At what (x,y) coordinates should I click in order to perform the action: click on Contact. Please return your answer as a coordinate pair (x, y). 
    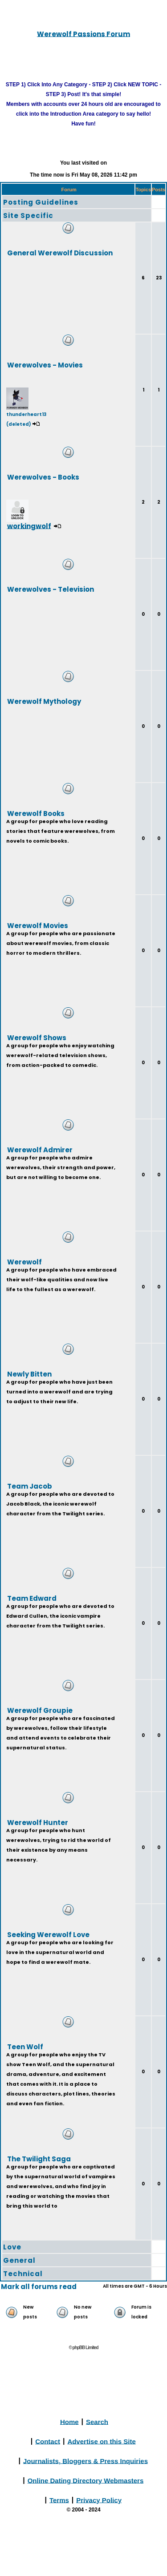
    Looking at the image, I should click on (47, 2441).